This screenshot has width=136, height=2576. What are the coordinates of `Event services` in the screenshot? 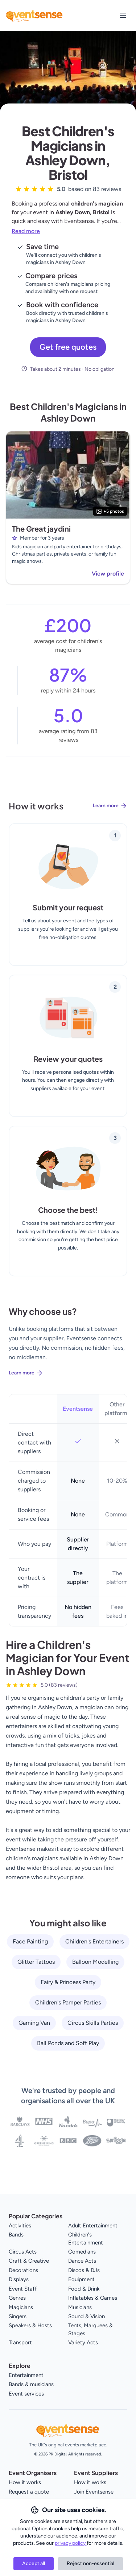 It's located at (26, 2393).